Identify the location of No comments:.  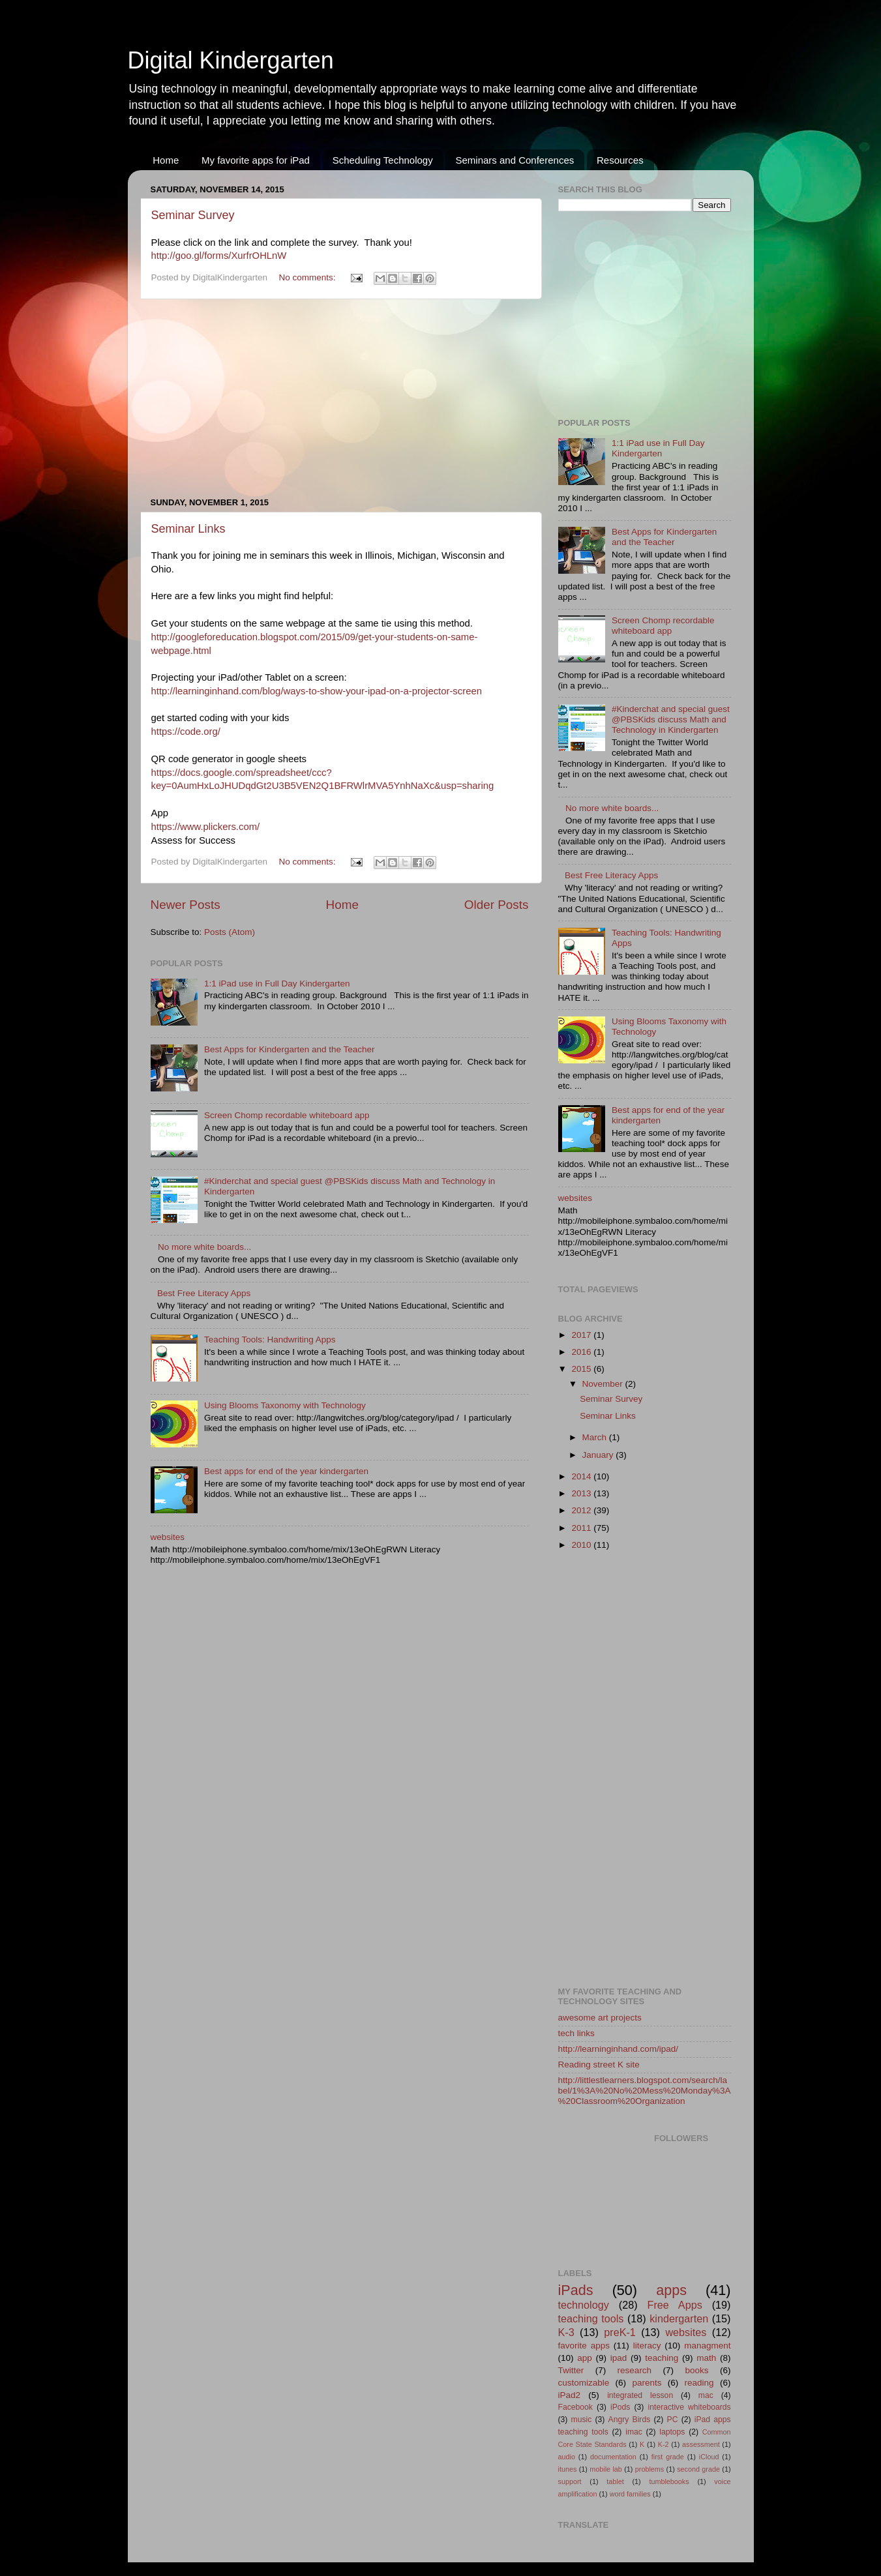
(308, 277).